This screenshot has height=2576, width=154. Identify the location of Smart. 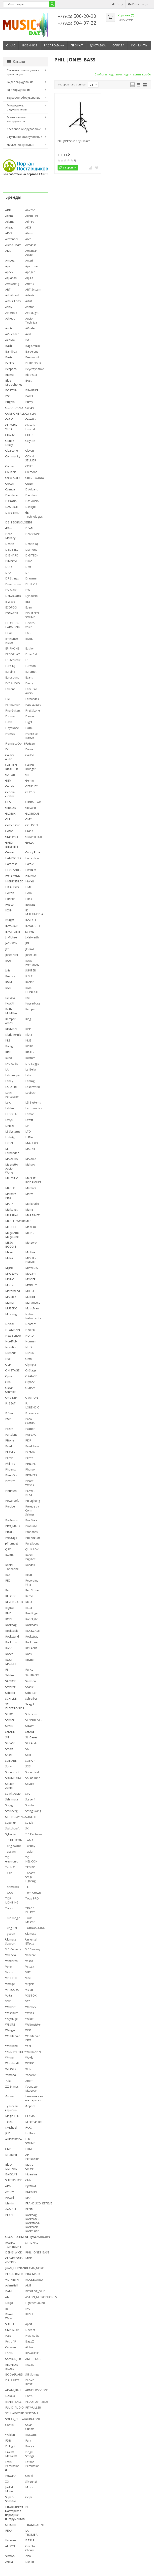
(9, 1749).